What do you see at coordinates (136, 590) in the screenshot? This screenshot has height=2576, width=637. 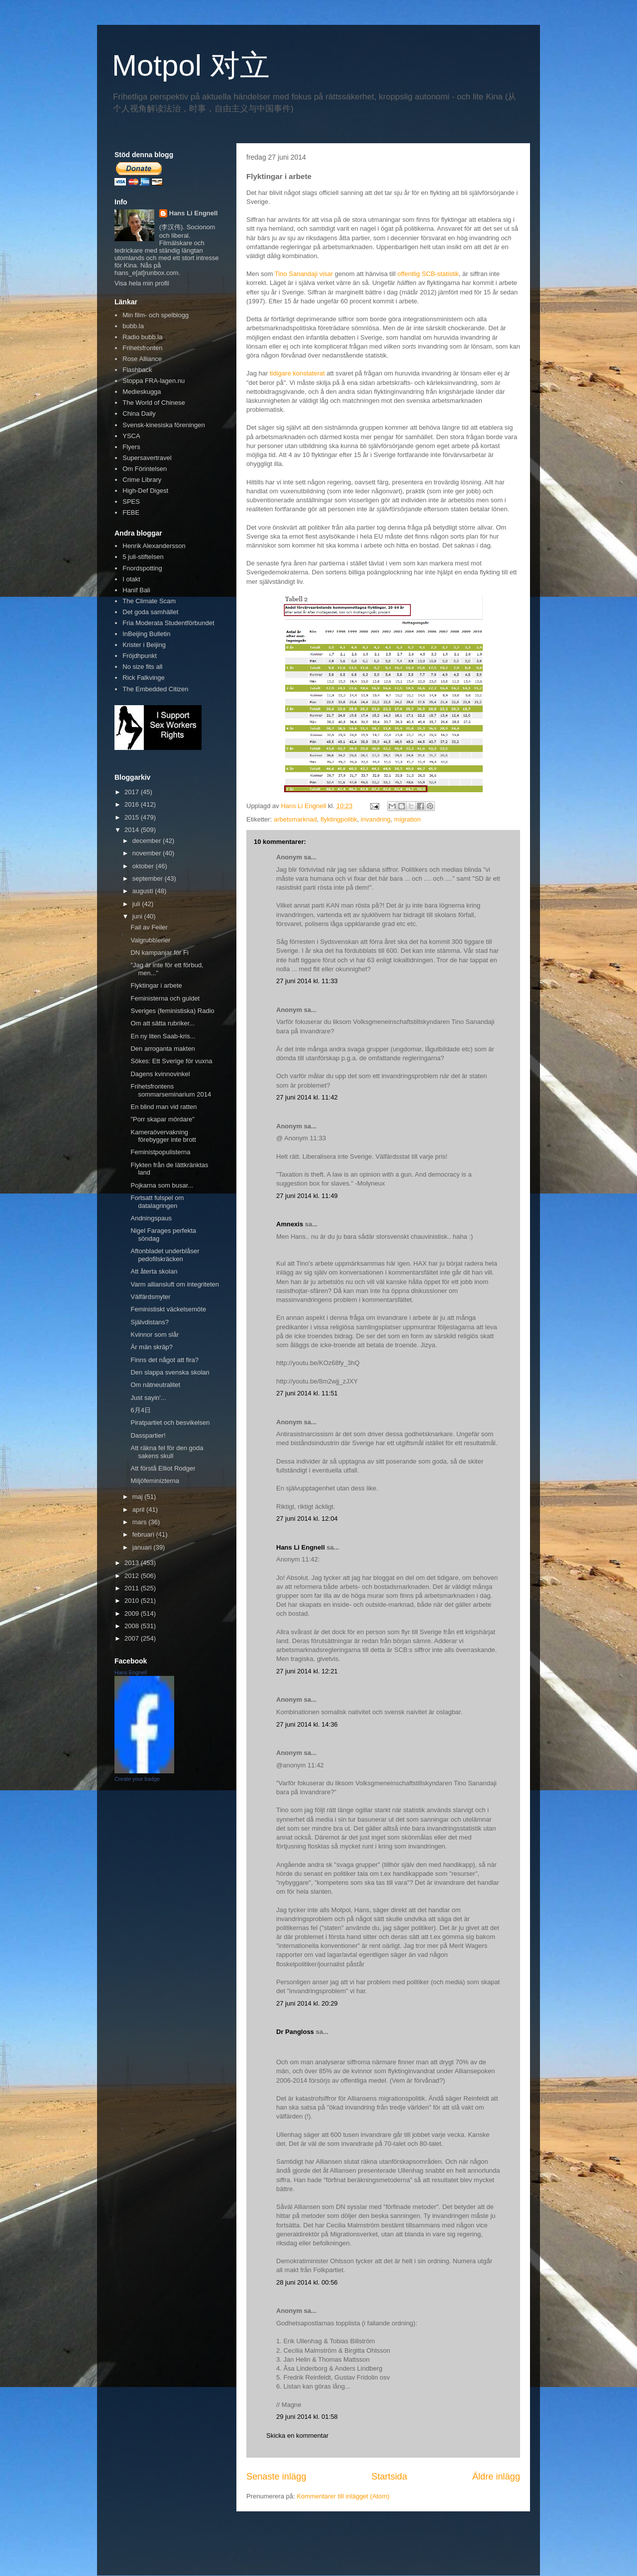 I see `Hanif Bali` at bounding box center [136, 590].